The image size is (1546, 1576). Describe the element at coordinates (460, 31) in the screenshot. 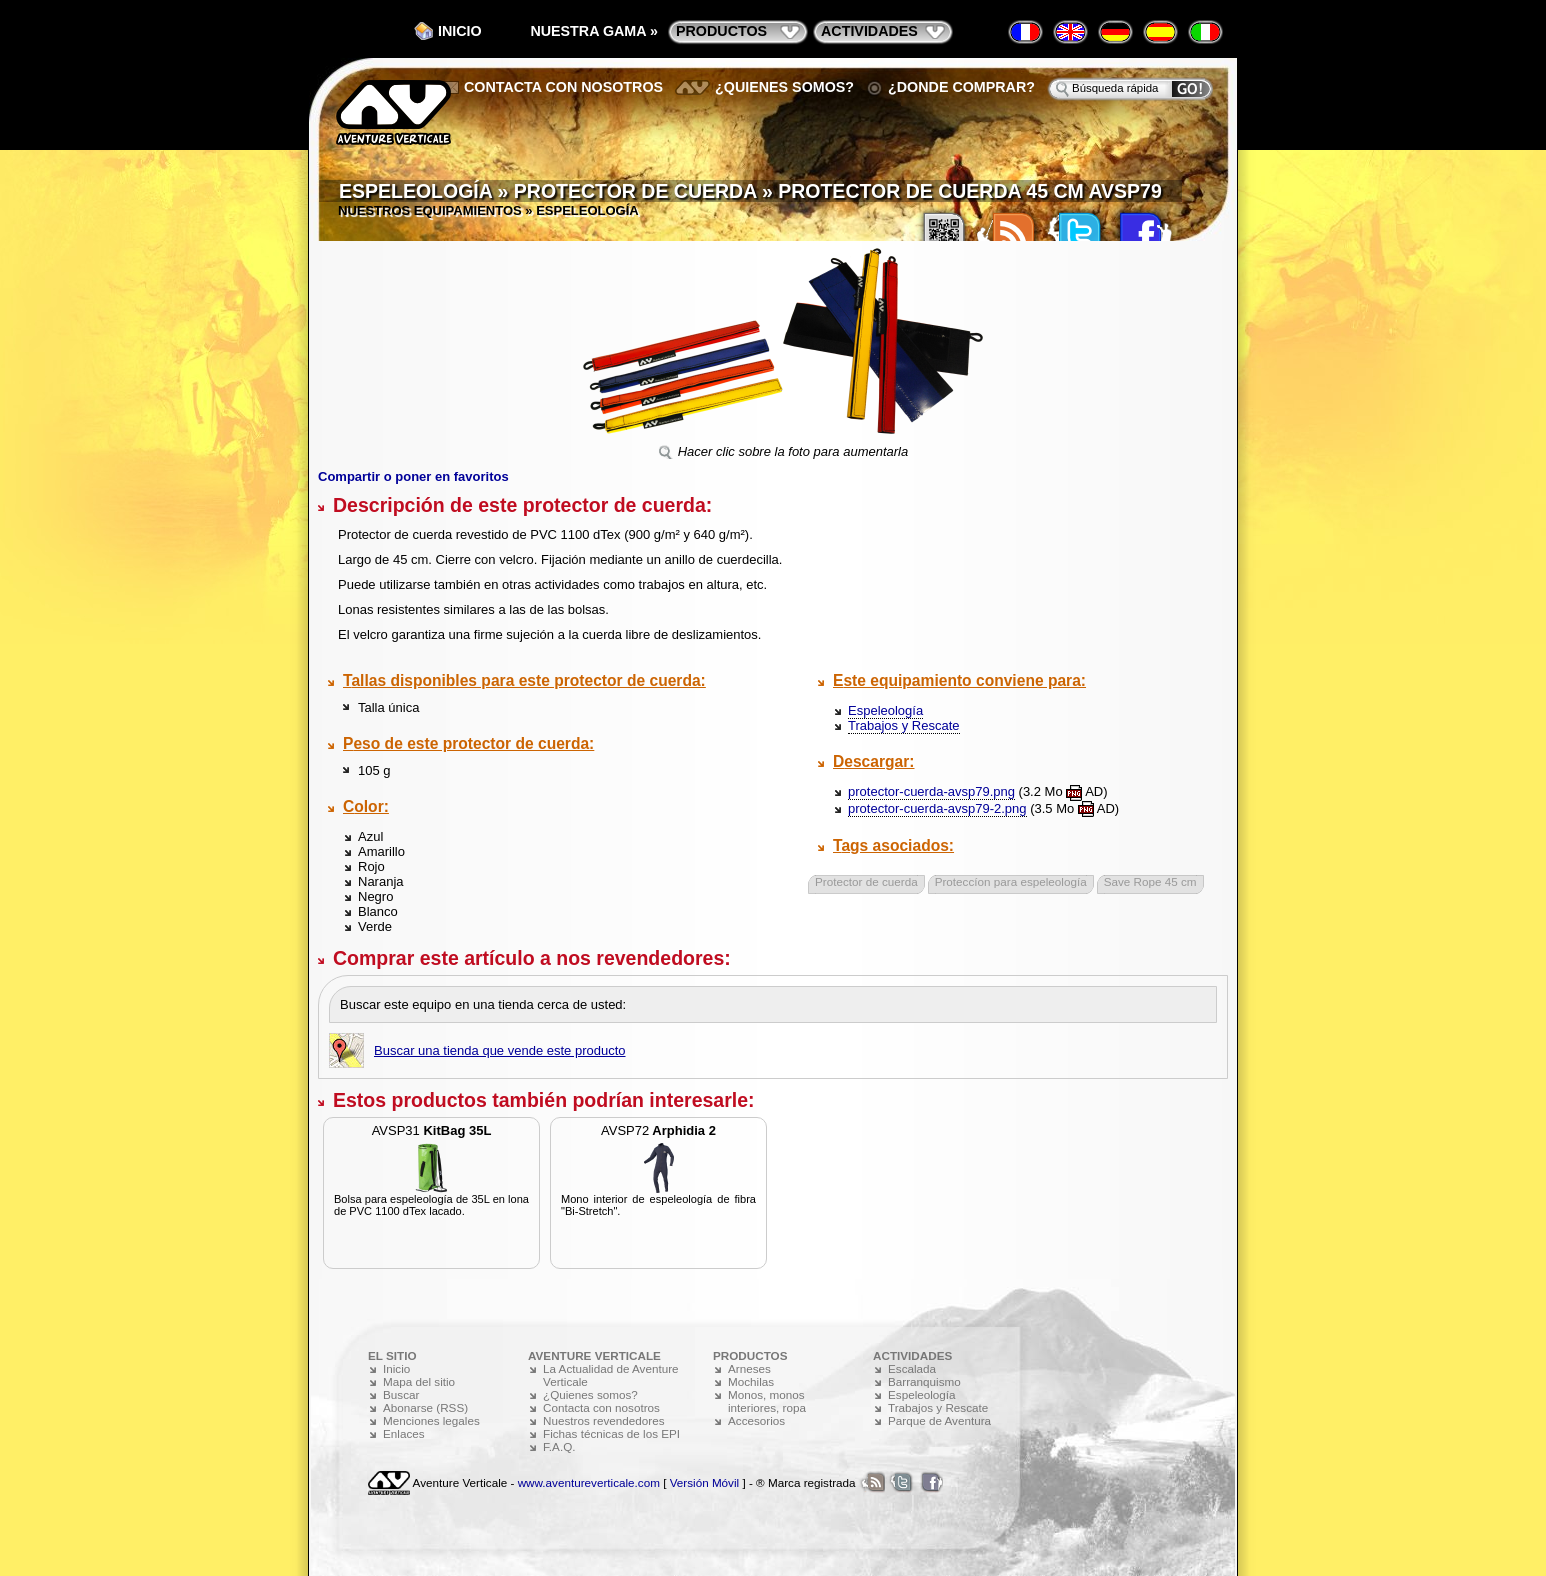

I see `Inicio` at that location.